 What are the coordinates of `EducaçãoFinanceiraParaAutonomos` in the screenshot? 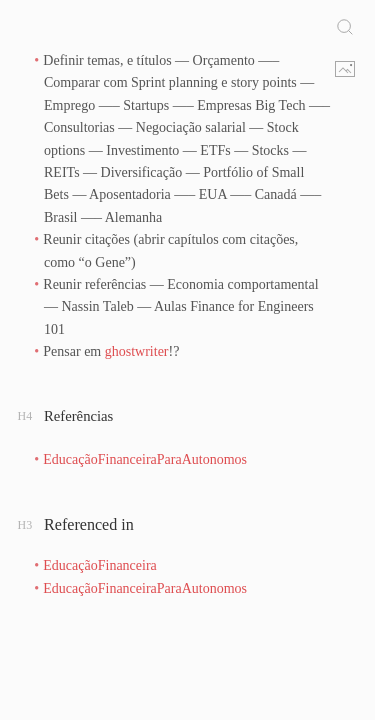 It's located at (145, 459).